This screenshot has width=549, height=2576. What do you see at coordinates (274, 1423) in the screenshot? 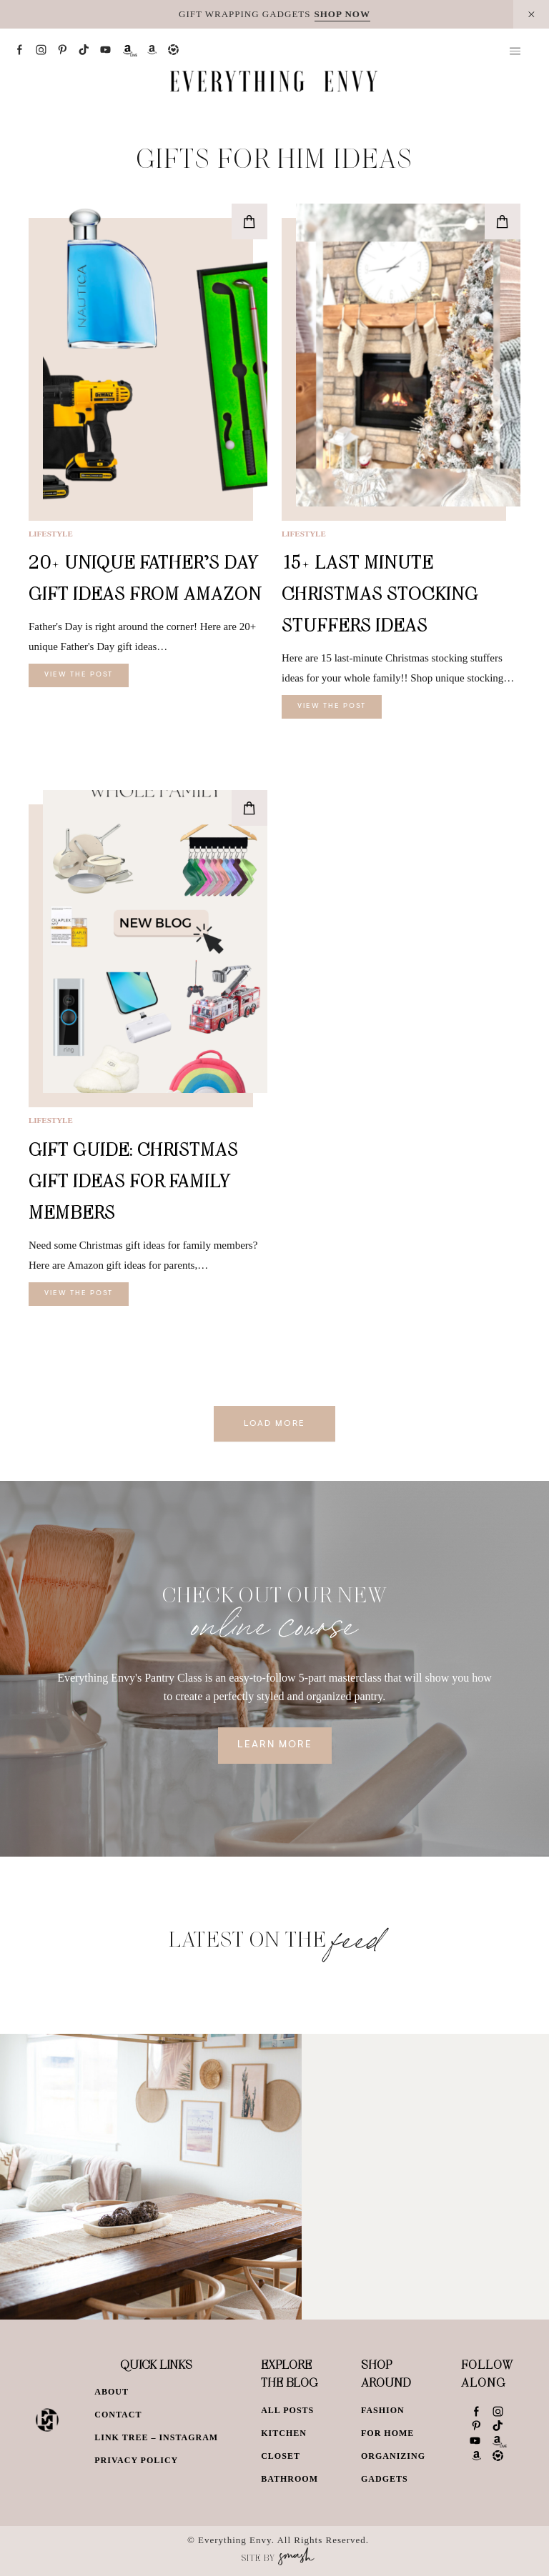
I see `Load More` at bounding box center [274, 1423].